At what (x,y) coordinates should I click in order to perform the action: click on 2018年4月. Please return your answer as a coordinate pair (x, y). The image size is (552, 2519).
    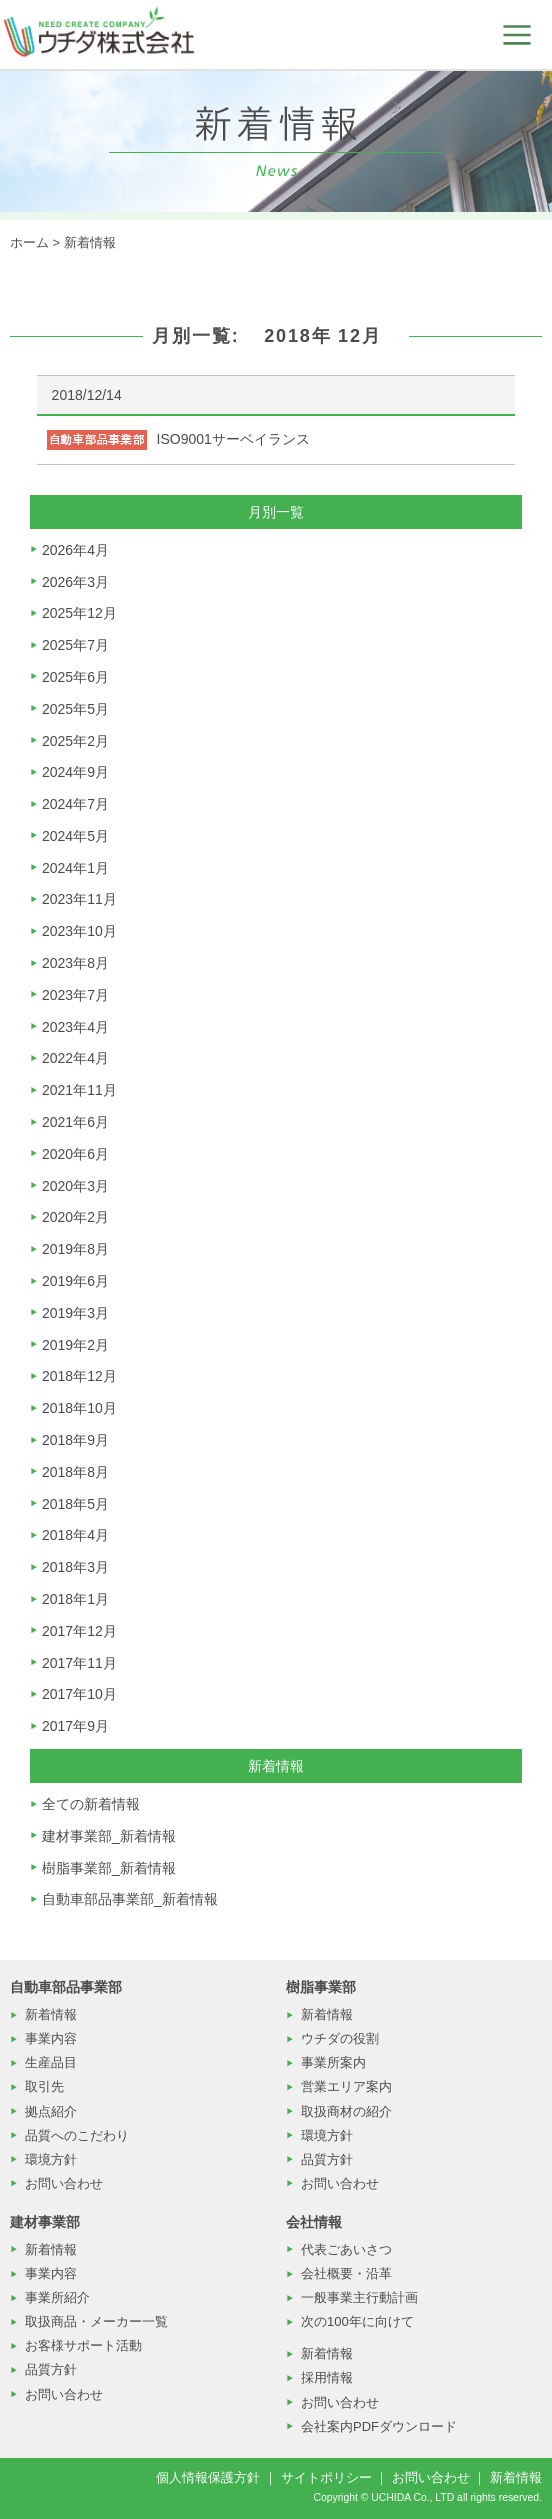
    Looking at the image, I should click on (75, 1535).